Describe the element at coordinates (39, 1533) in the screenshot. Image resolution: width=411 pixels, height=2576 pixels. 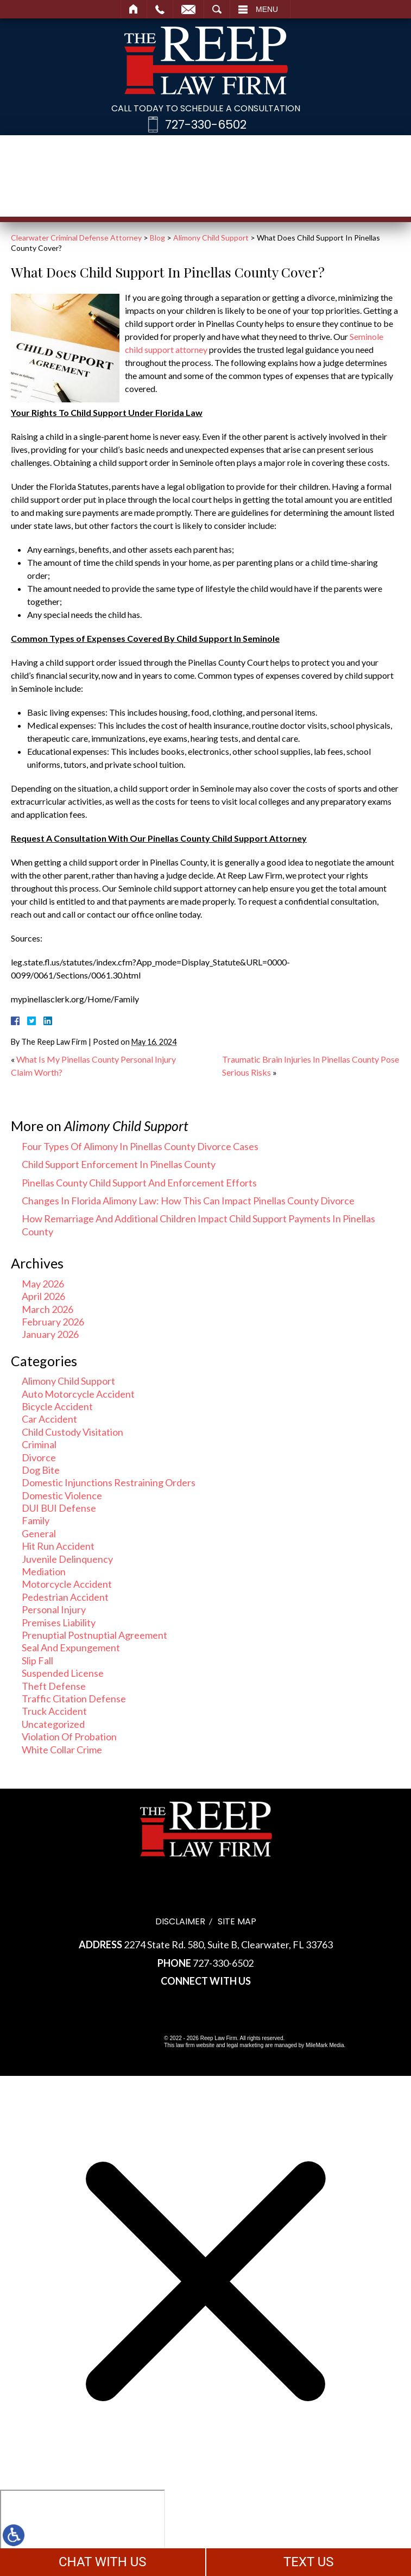
I see `General` at that location.